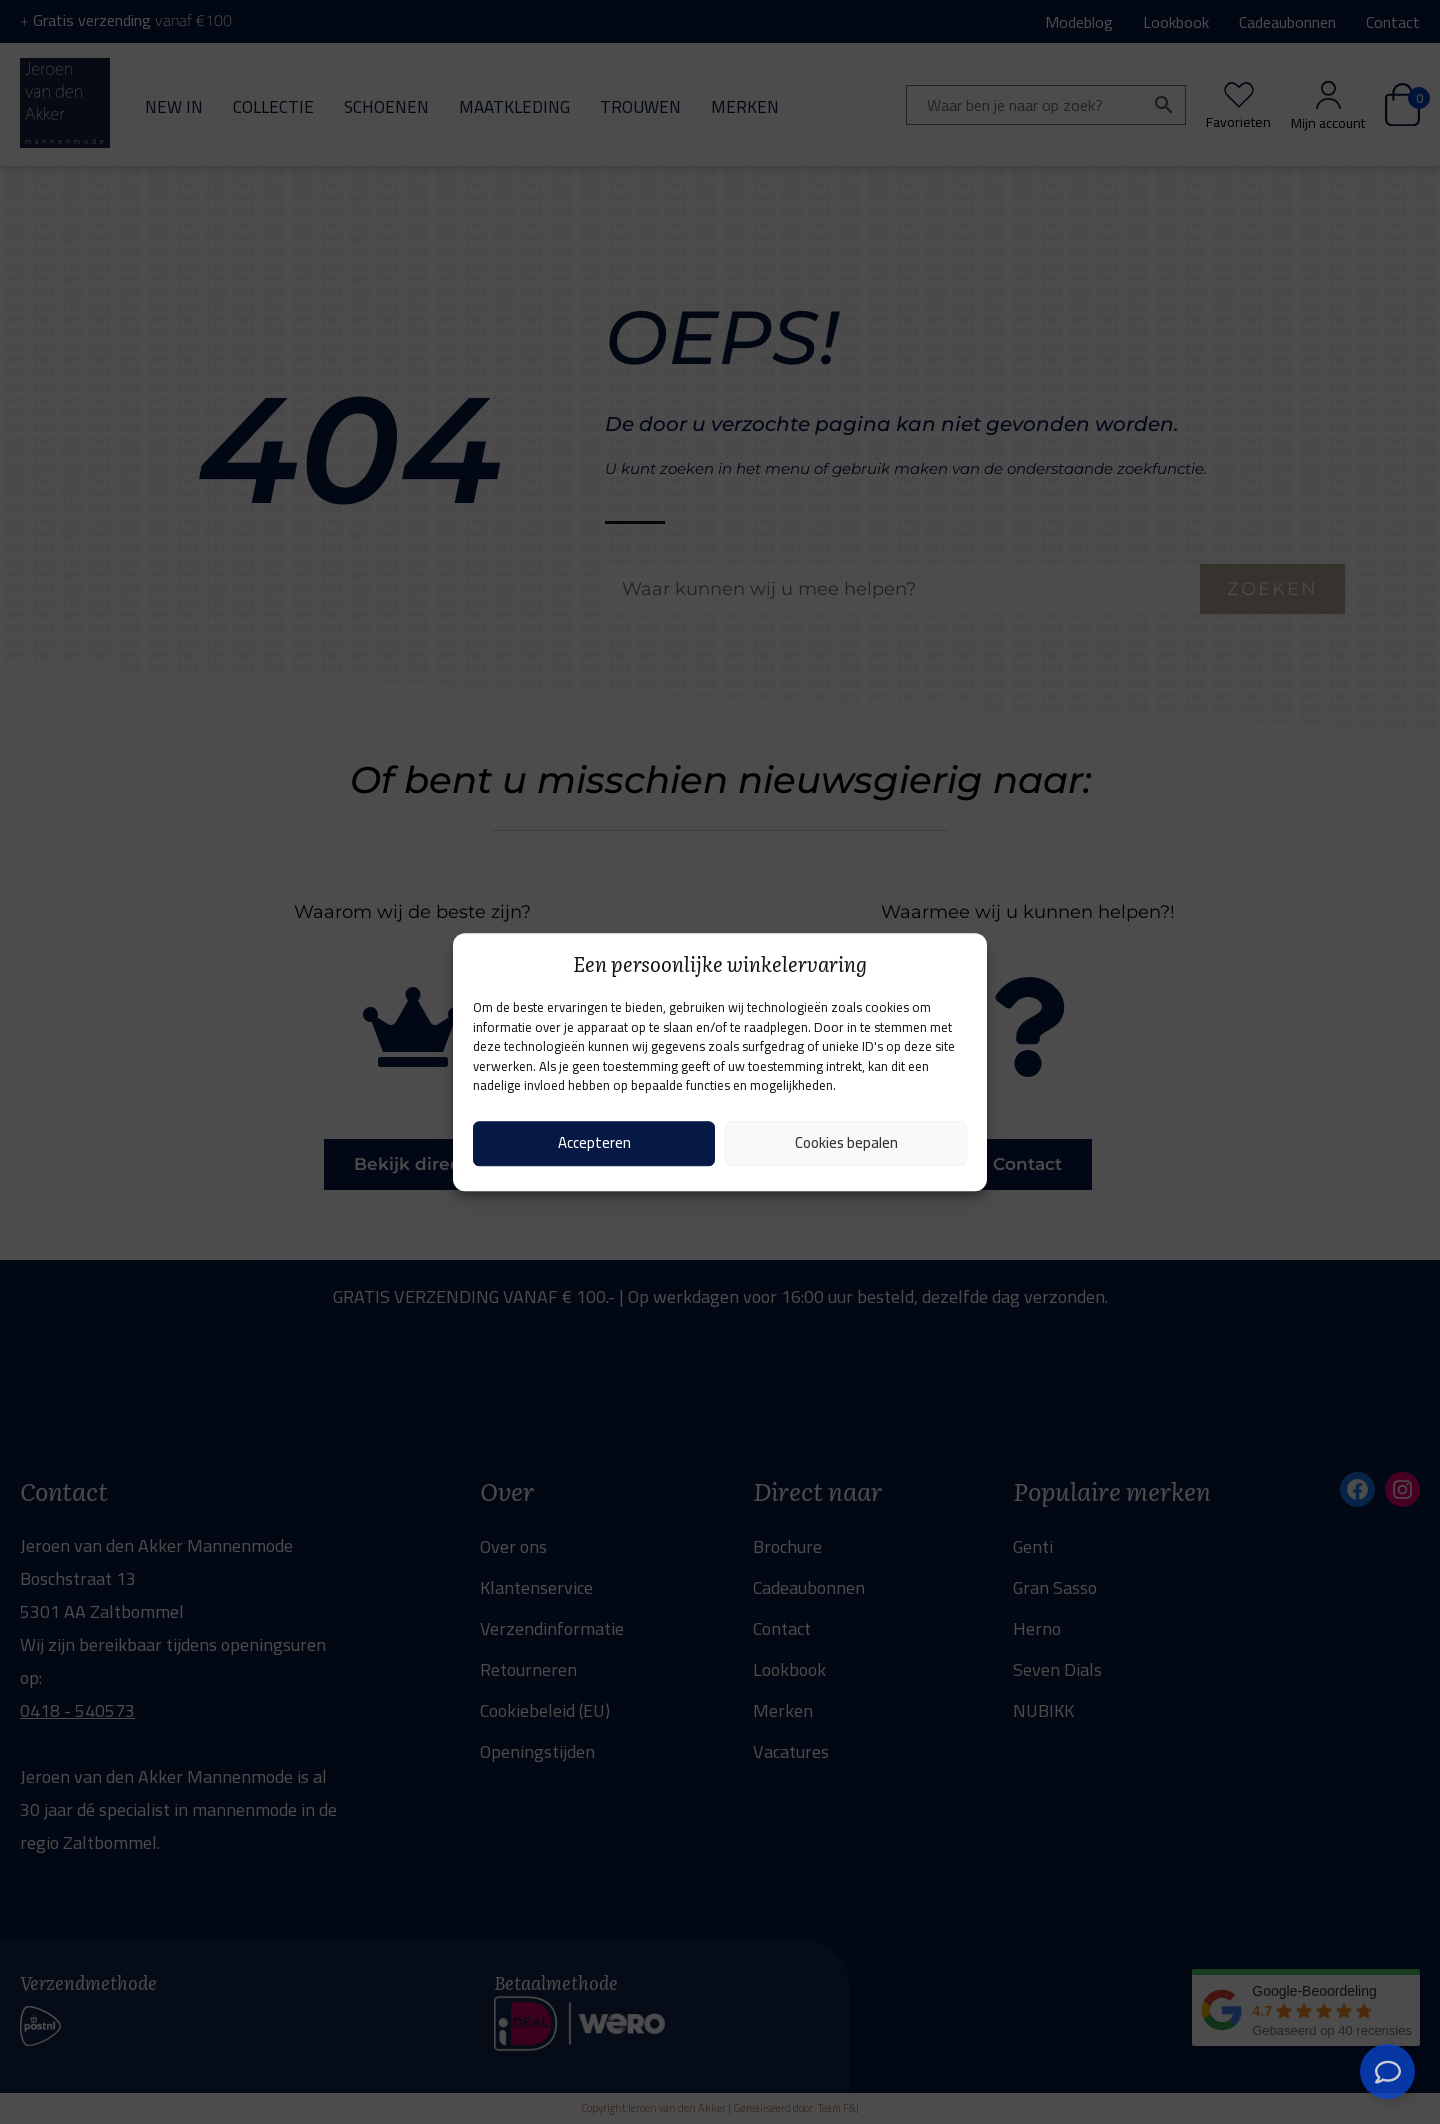 Image resolution: width=1440 pixels, height=2124 pixels. What do you see at coordinates (846, 1142) in the screenshot?
I see `Cookies bepalen` at bounding box center [846, 1142].